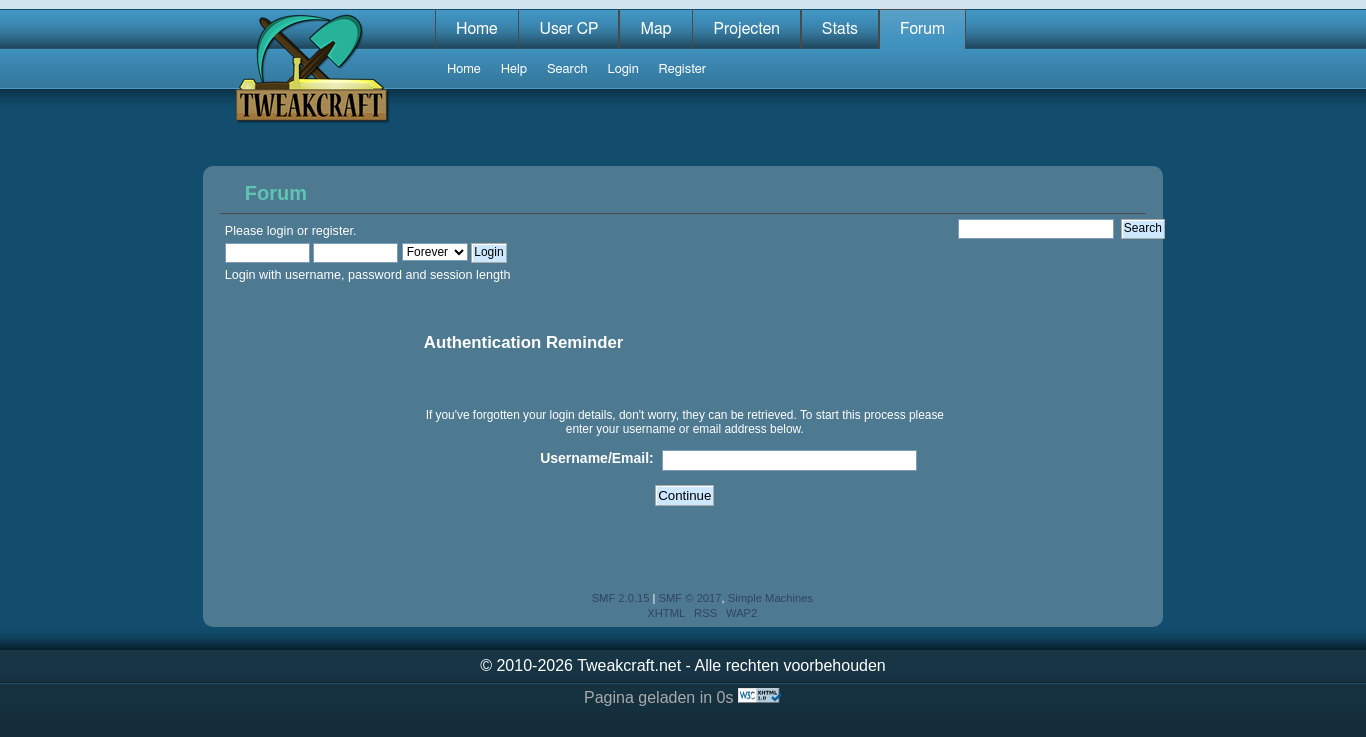 The width and height of the screenshot is (1366, 737). What do you see at coordinates (690, 598) in the screenshot?
I see `SMF © 2017` at bounding box center [690, 598].